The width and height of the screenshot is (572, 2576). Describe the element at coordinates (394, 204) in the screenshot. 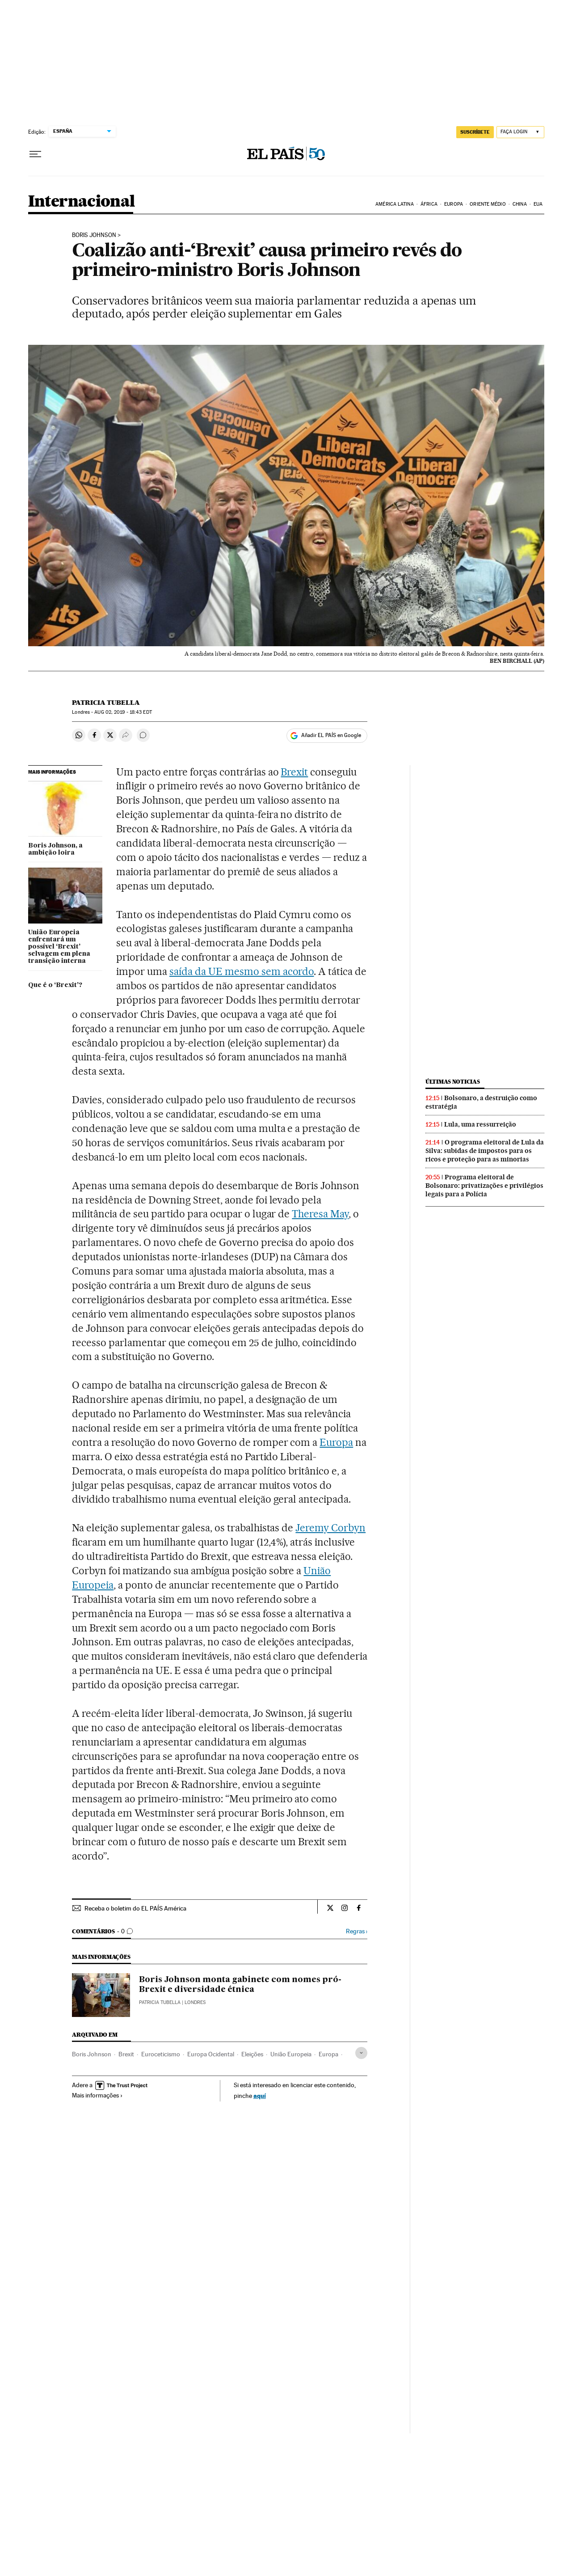

I see `América Latina` at that location.